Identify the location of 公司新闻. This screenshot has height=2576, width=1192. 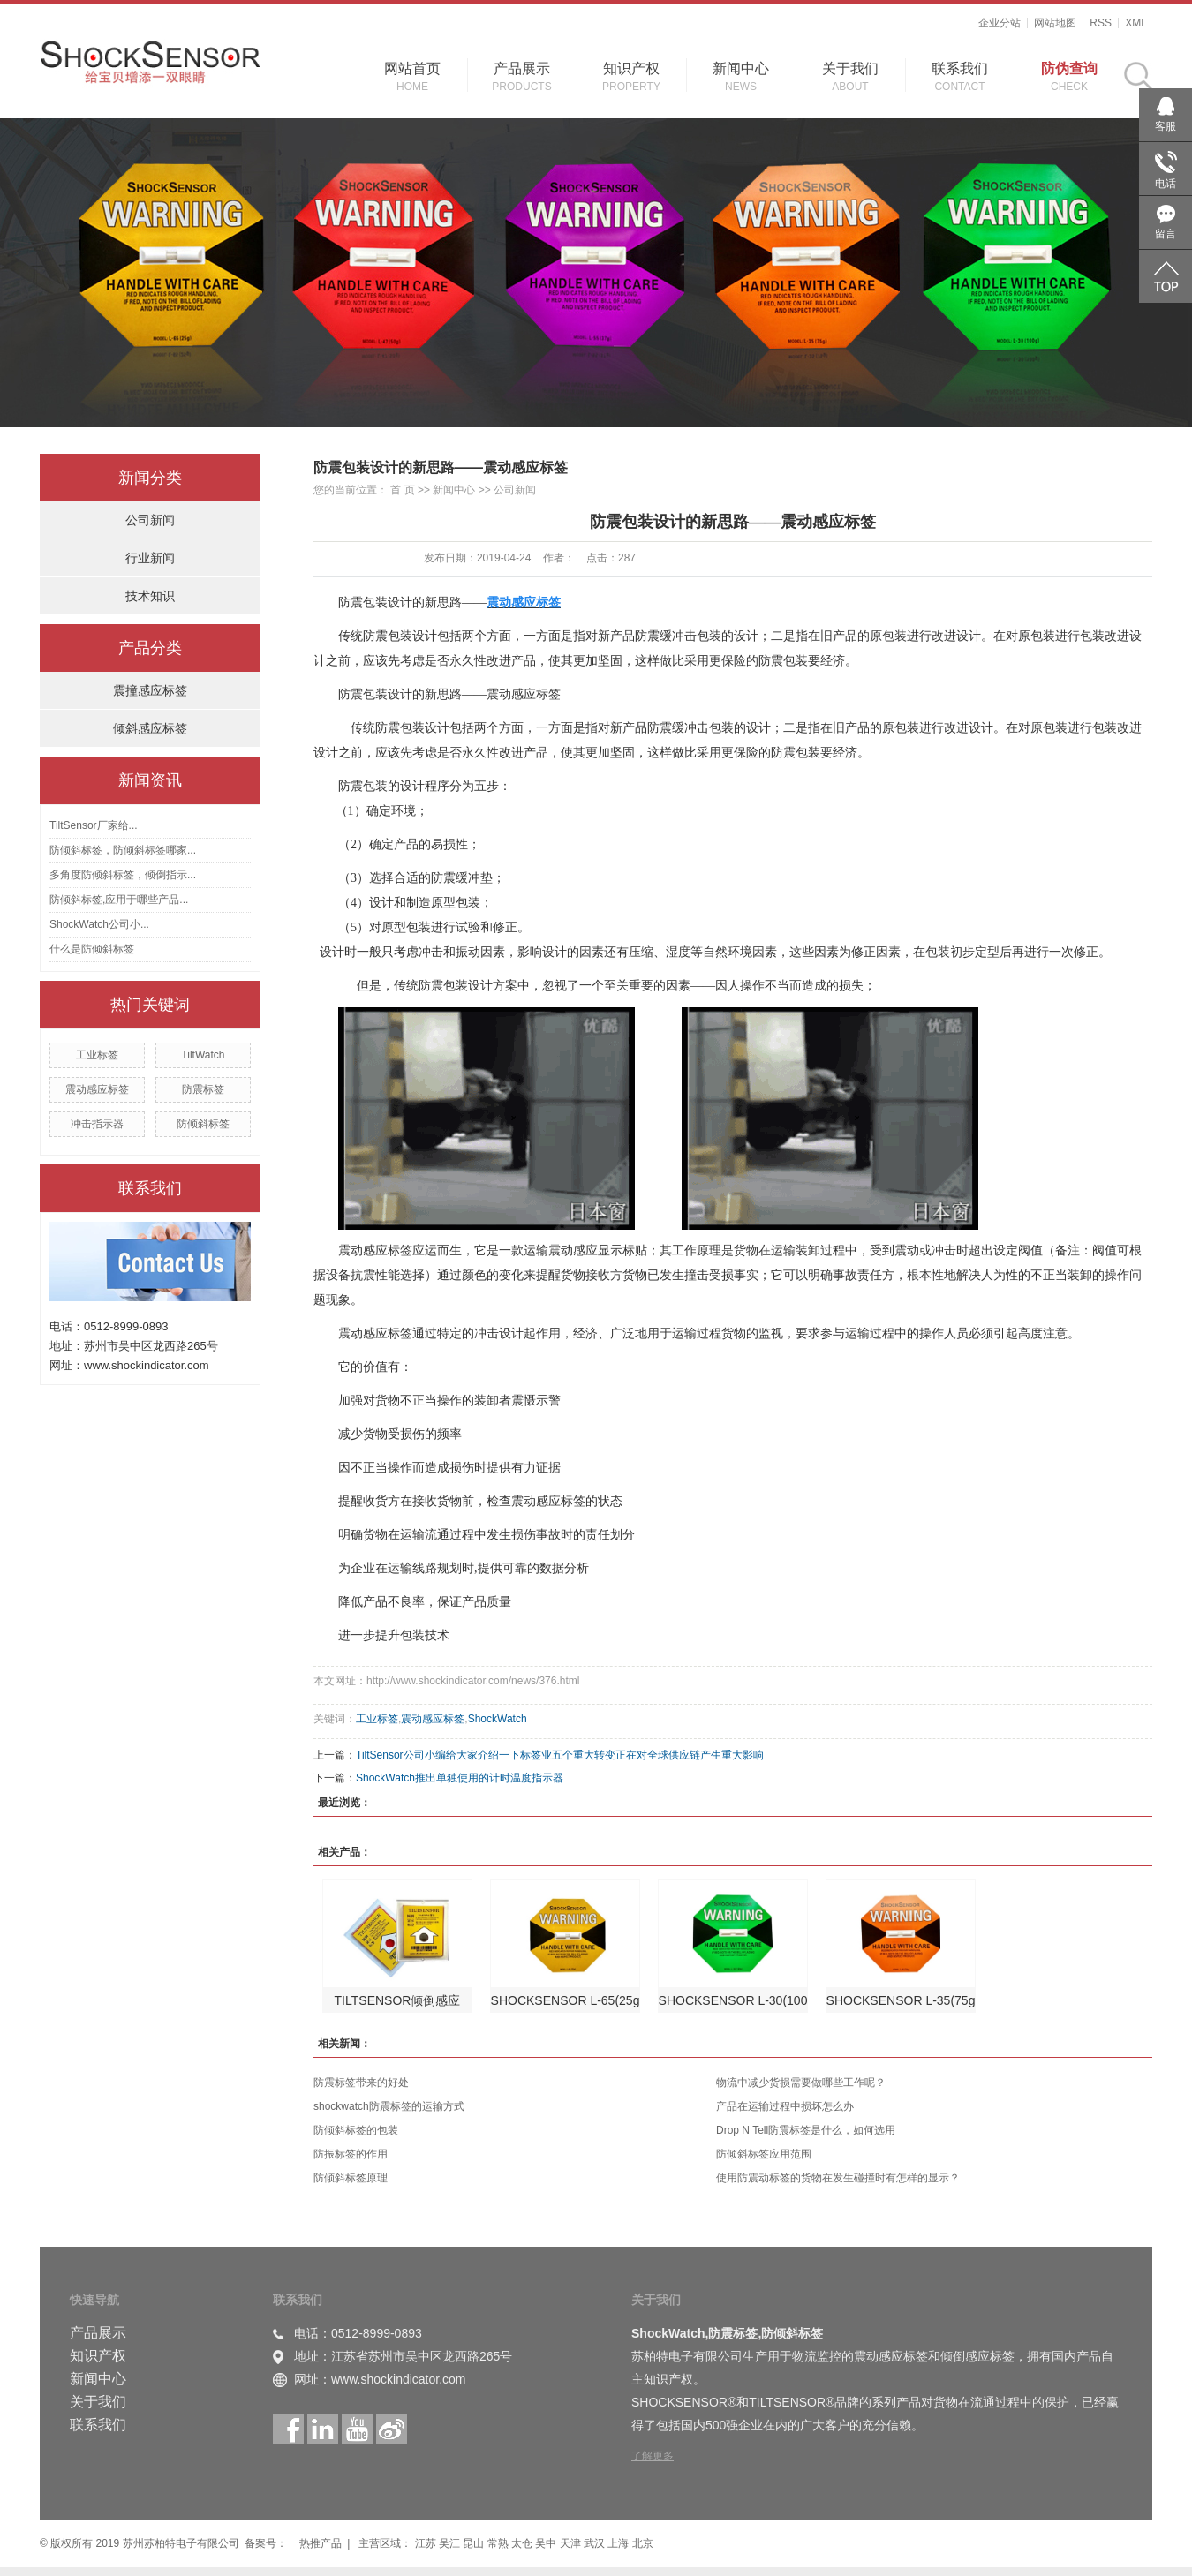
(150, 520).